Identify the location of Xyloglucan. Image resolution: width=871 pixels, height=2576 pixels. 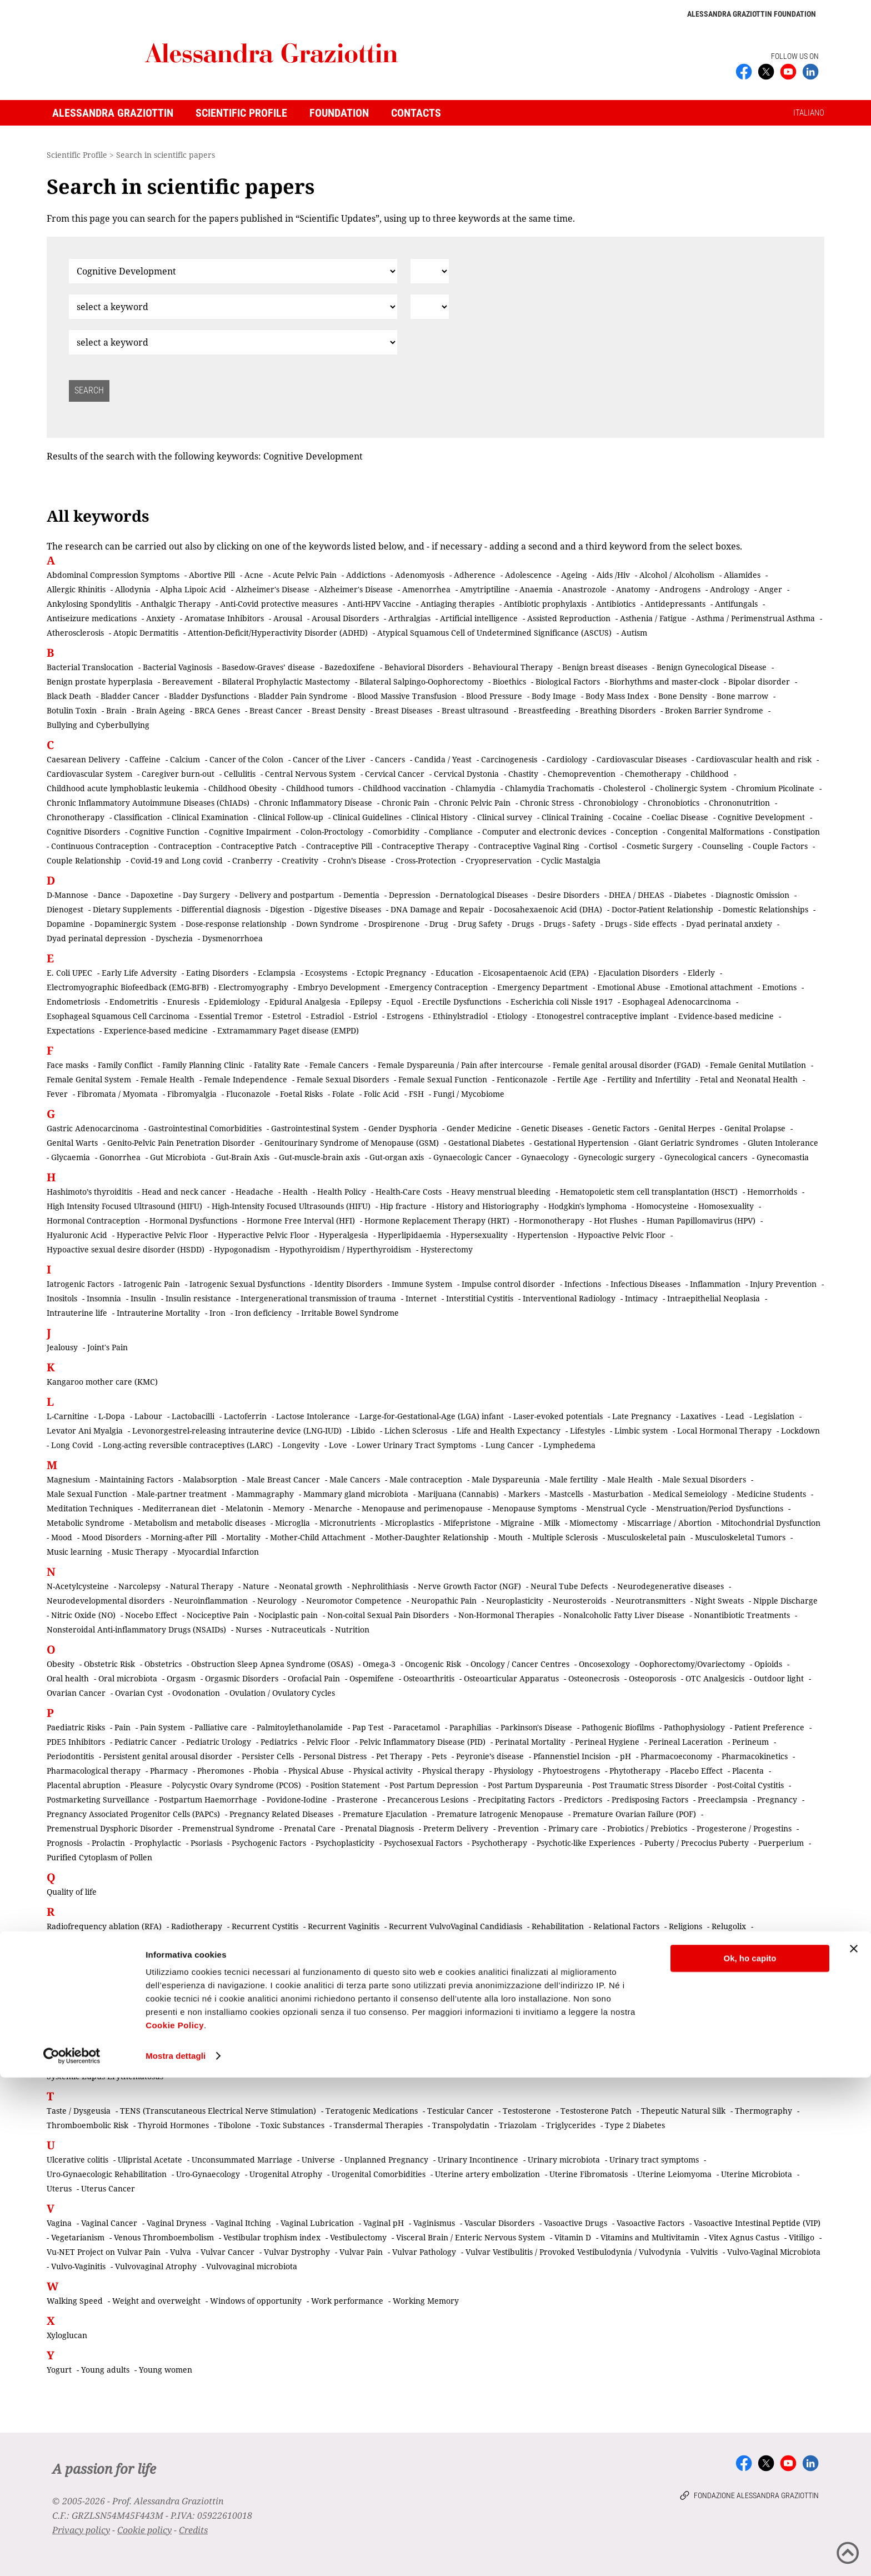
(67, 2335).